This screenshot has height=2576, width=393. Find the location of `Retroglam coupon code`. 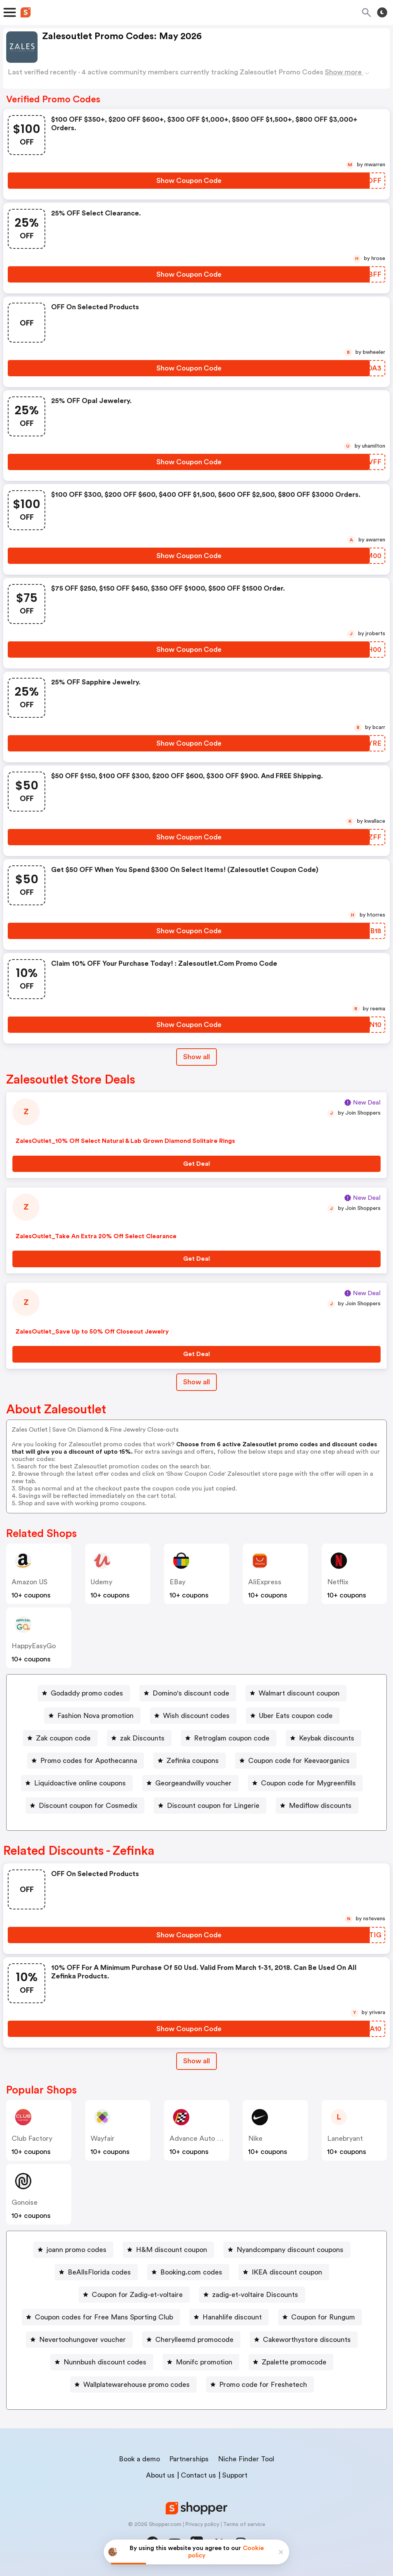

Retroglam coupon code is located at coordinates (231, 1738).